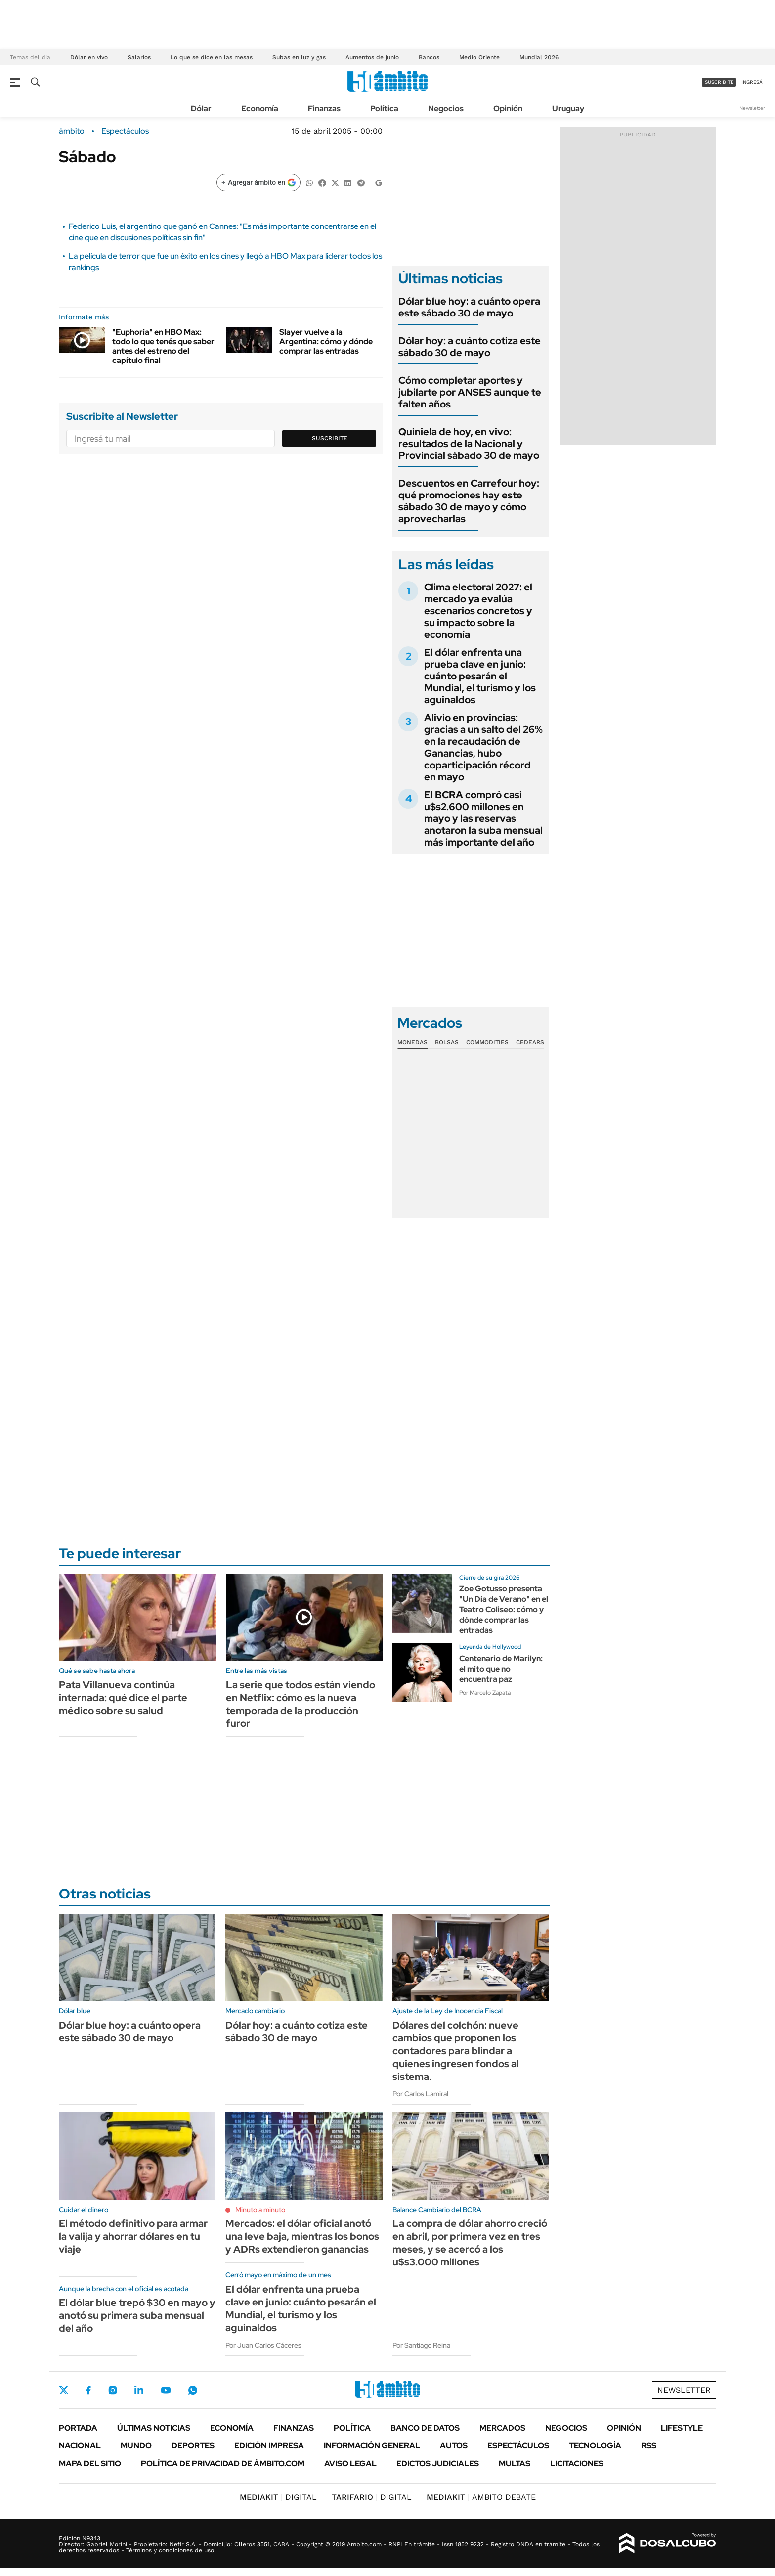 The height and width of the screenshot is (2576, 775). I want to click on El dólar blue trepó $30 en mayo y anotó su primera suba mensual del año, so click(137, 2315).